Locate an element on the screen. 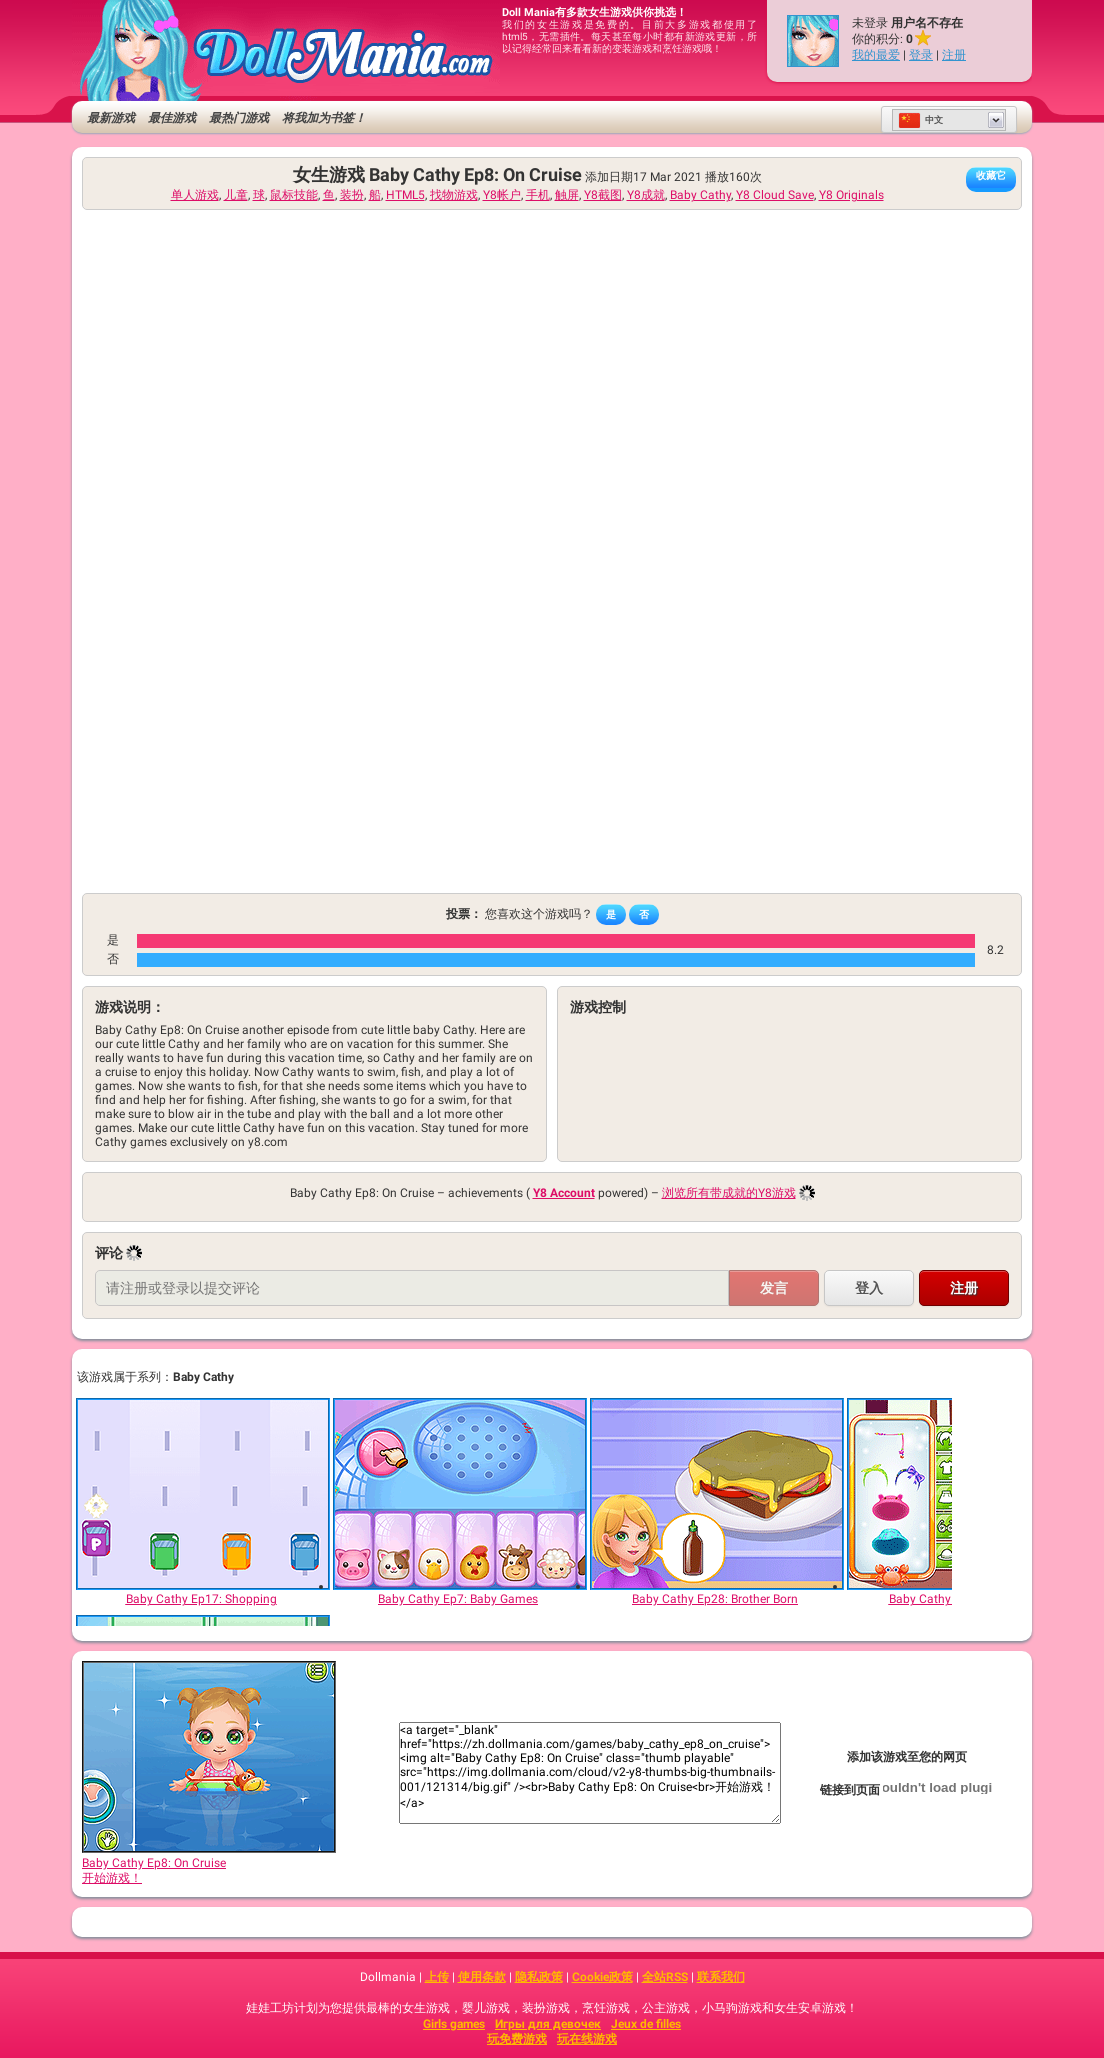 Image resolution: width=1104 pixels, height=2058 pixels. 上传 is located at coordinates (437, 1977).